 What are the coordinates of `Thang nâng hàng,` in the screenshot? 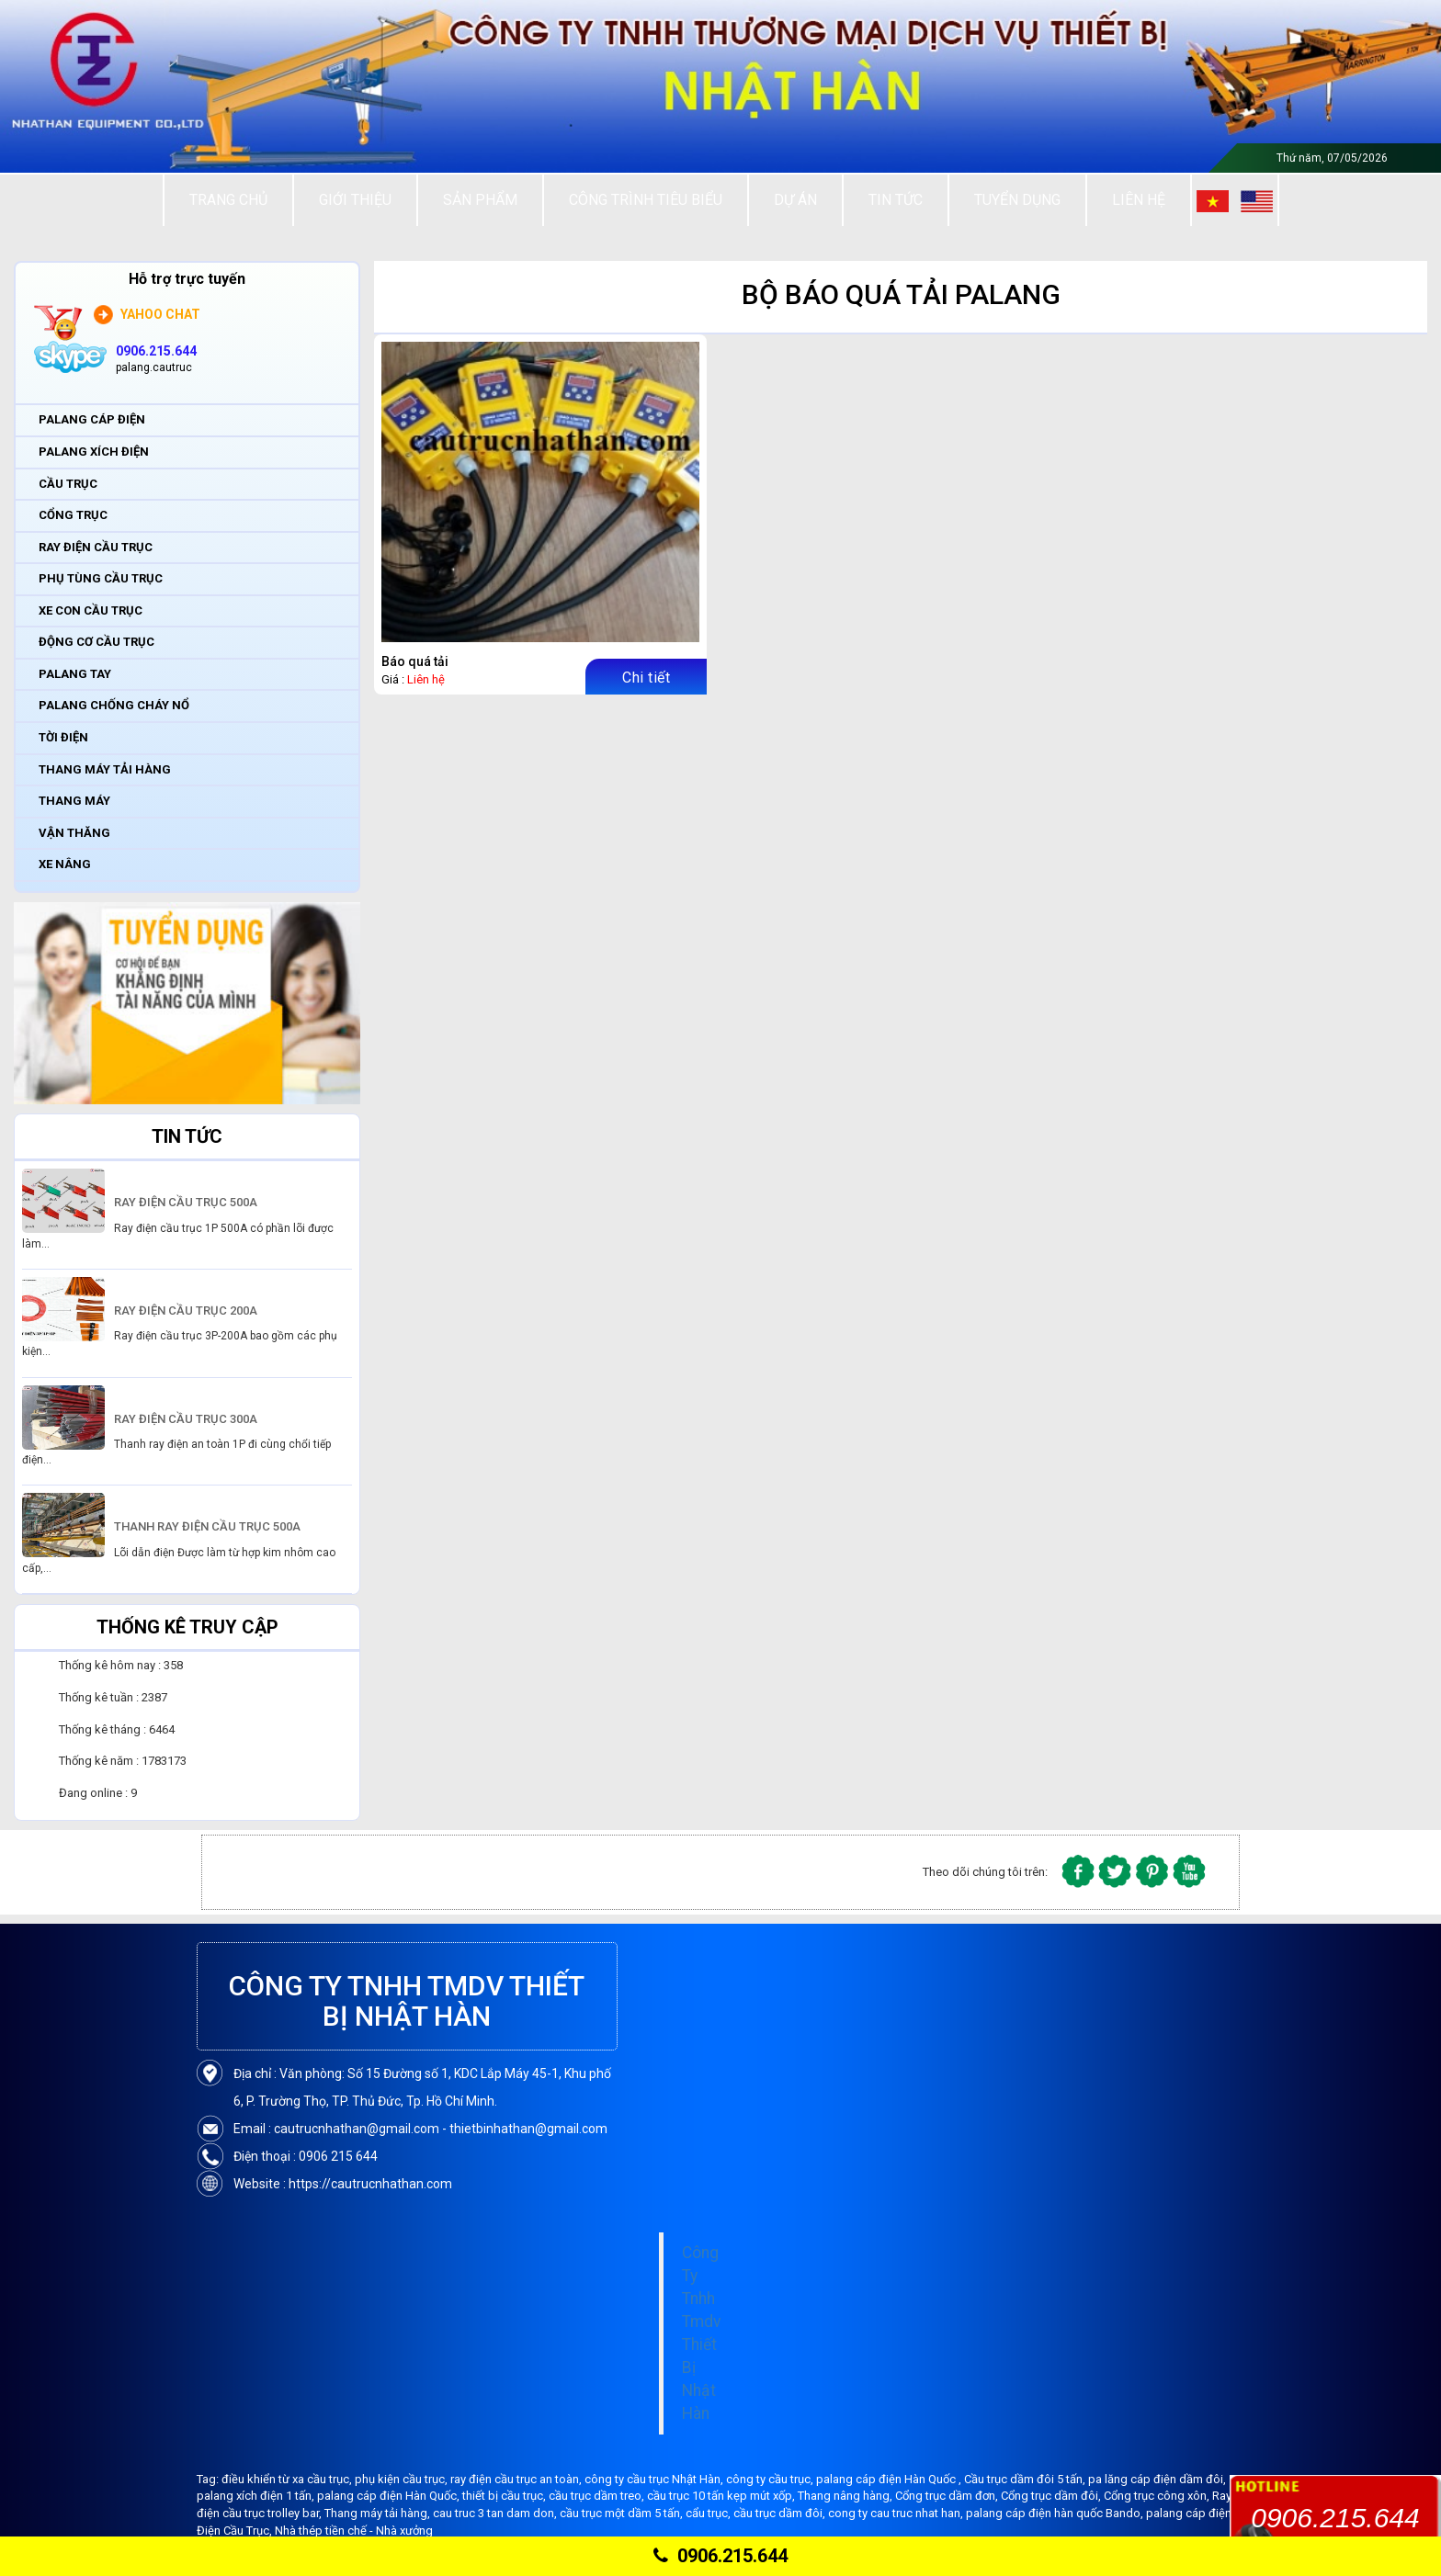 It's located at (846, 2496).